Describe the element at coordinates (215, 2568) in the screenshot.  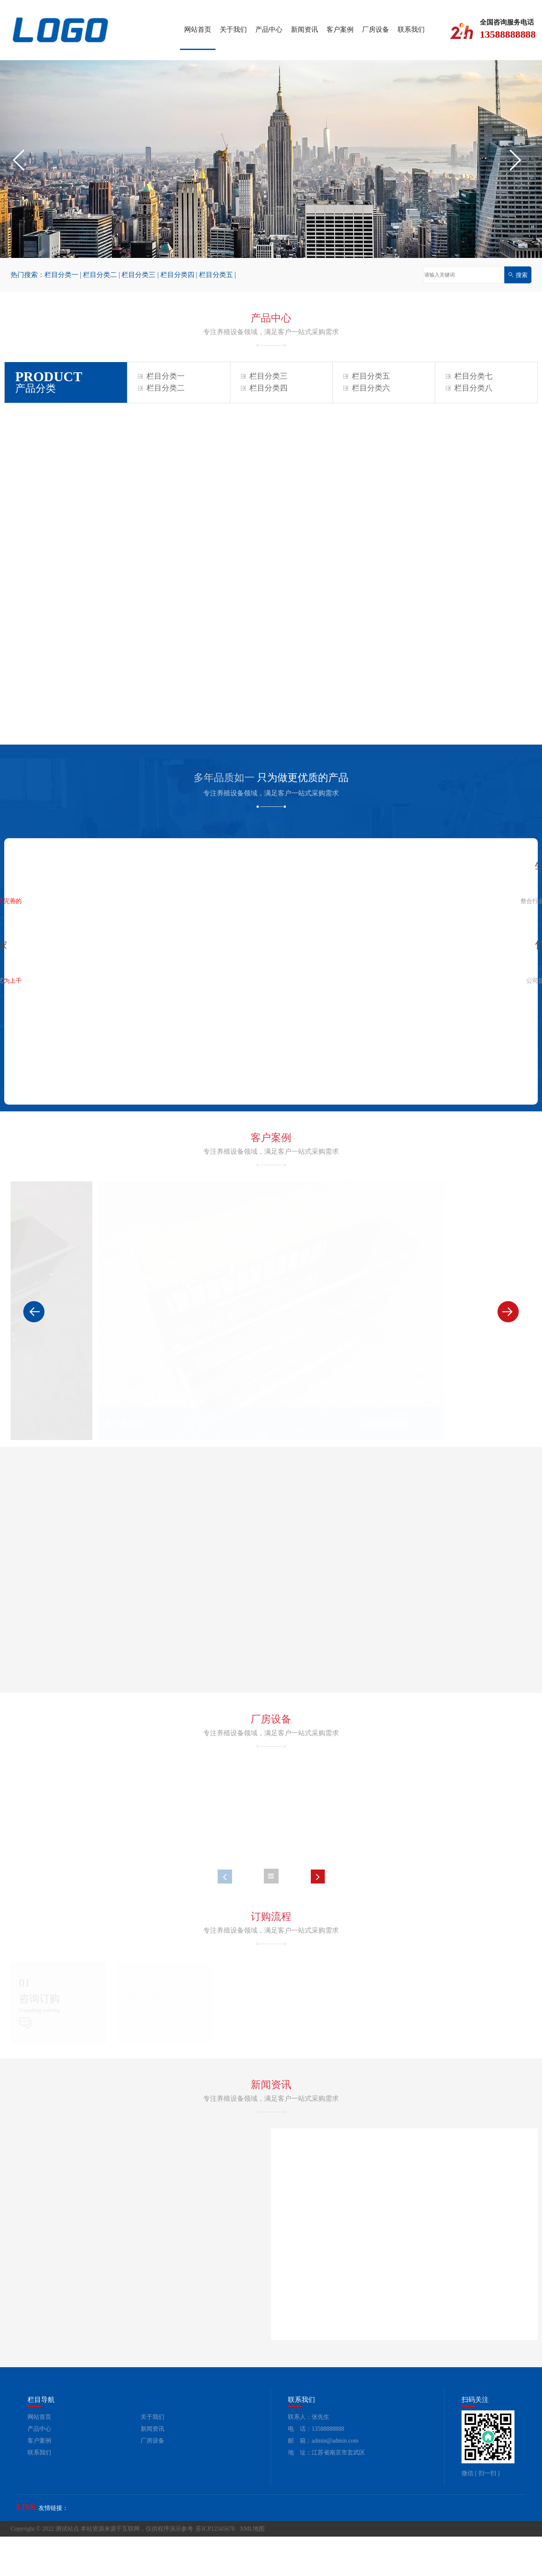
I see `苏ICP12345678` at that location.